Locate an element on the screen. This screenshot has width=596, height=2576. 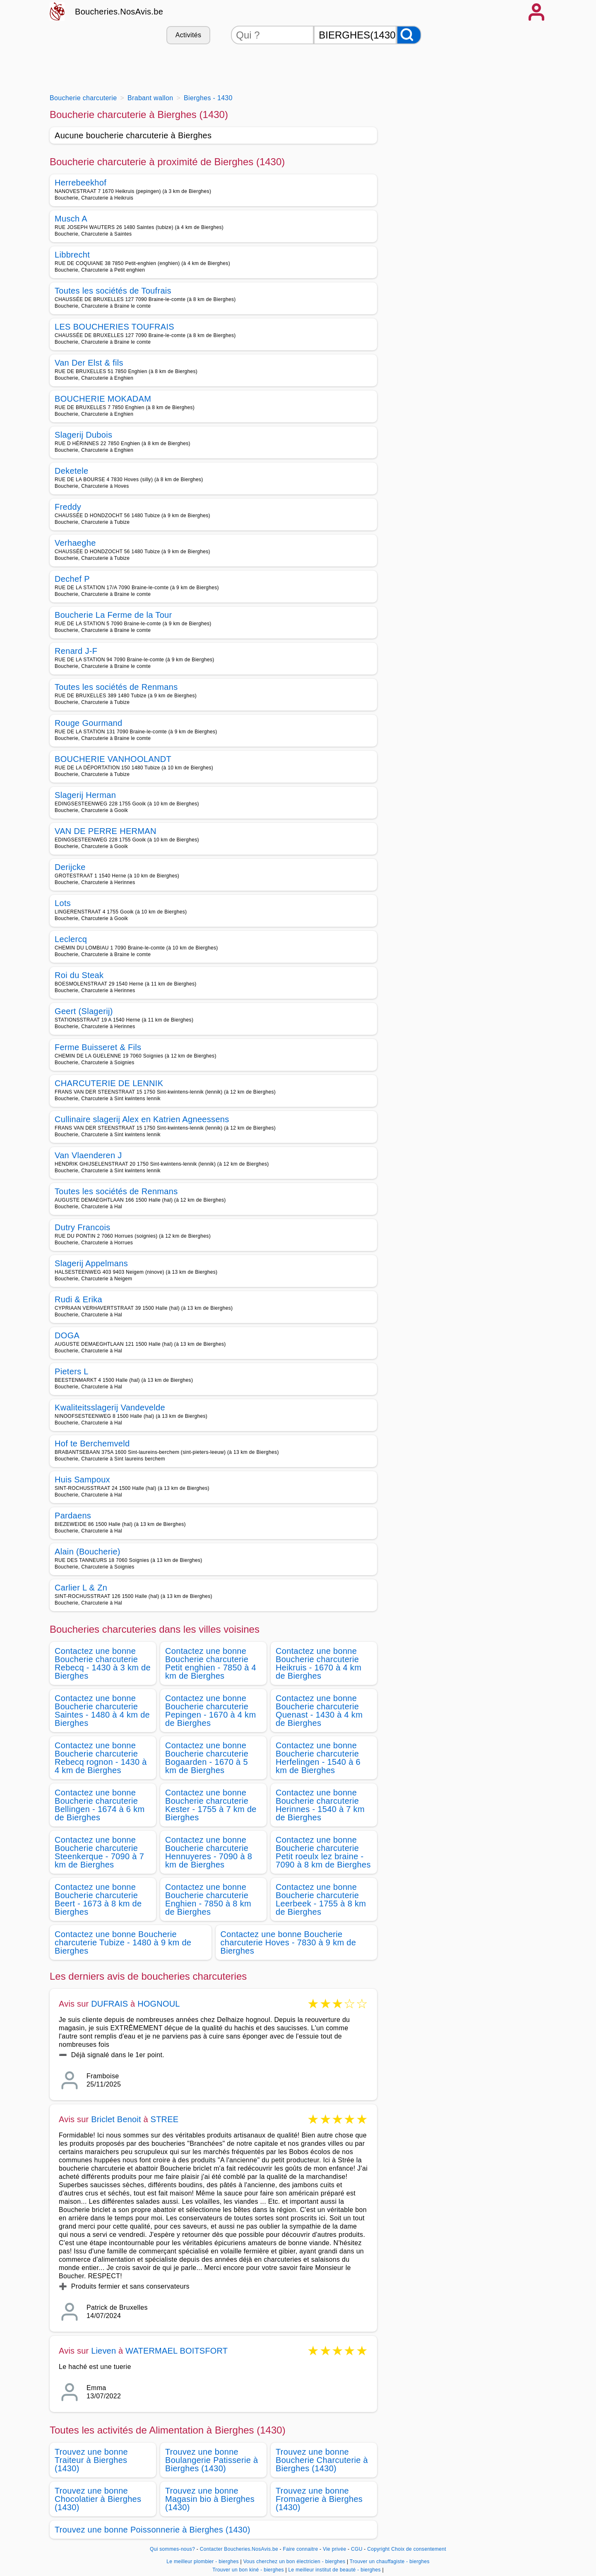
Van Der Elst & fils is located at coordinates (89, 362).